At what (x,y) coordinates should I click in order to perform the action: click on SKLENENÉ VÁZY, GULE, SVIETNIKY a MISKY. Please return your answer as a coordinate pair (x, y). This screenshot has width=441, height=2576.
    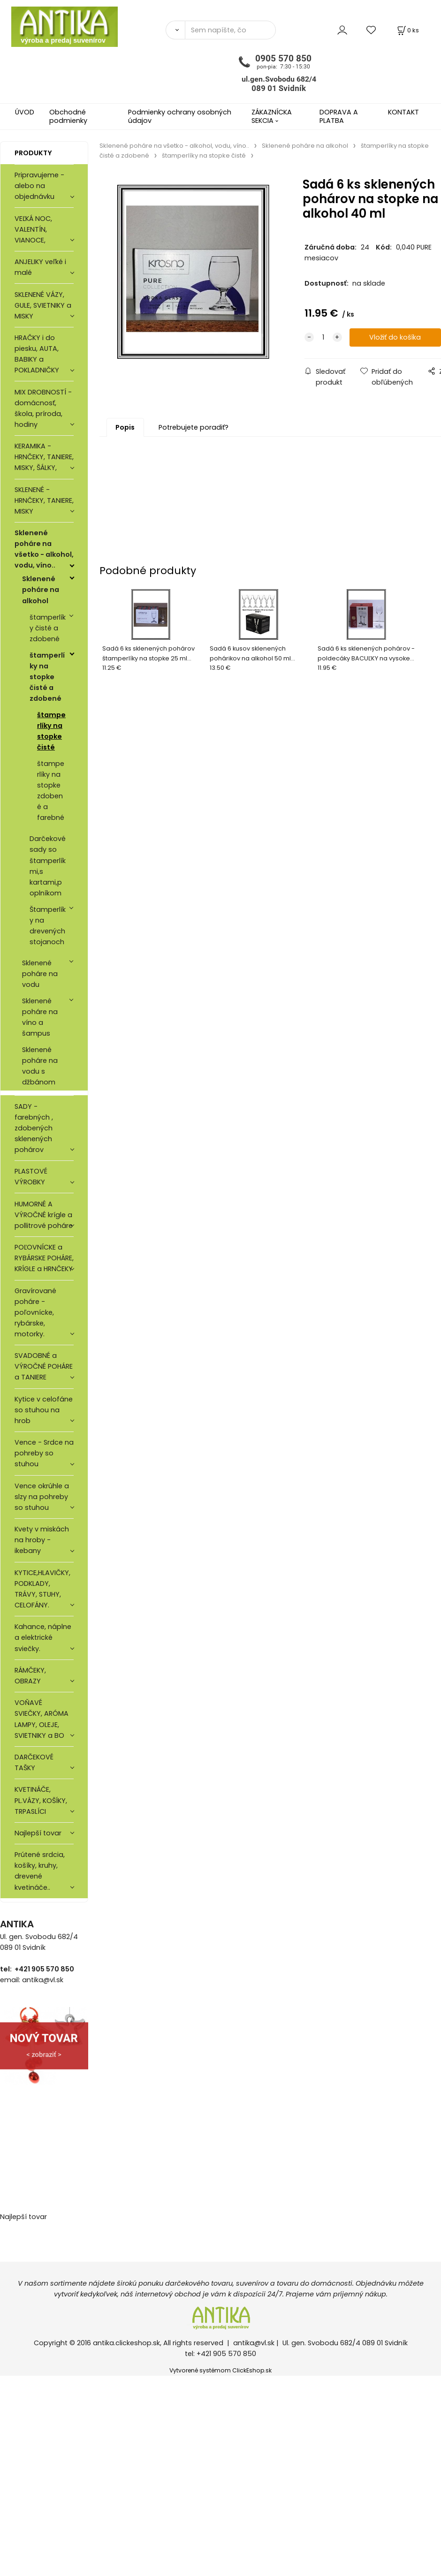
    Looking at the image, I should click on (43, 305).